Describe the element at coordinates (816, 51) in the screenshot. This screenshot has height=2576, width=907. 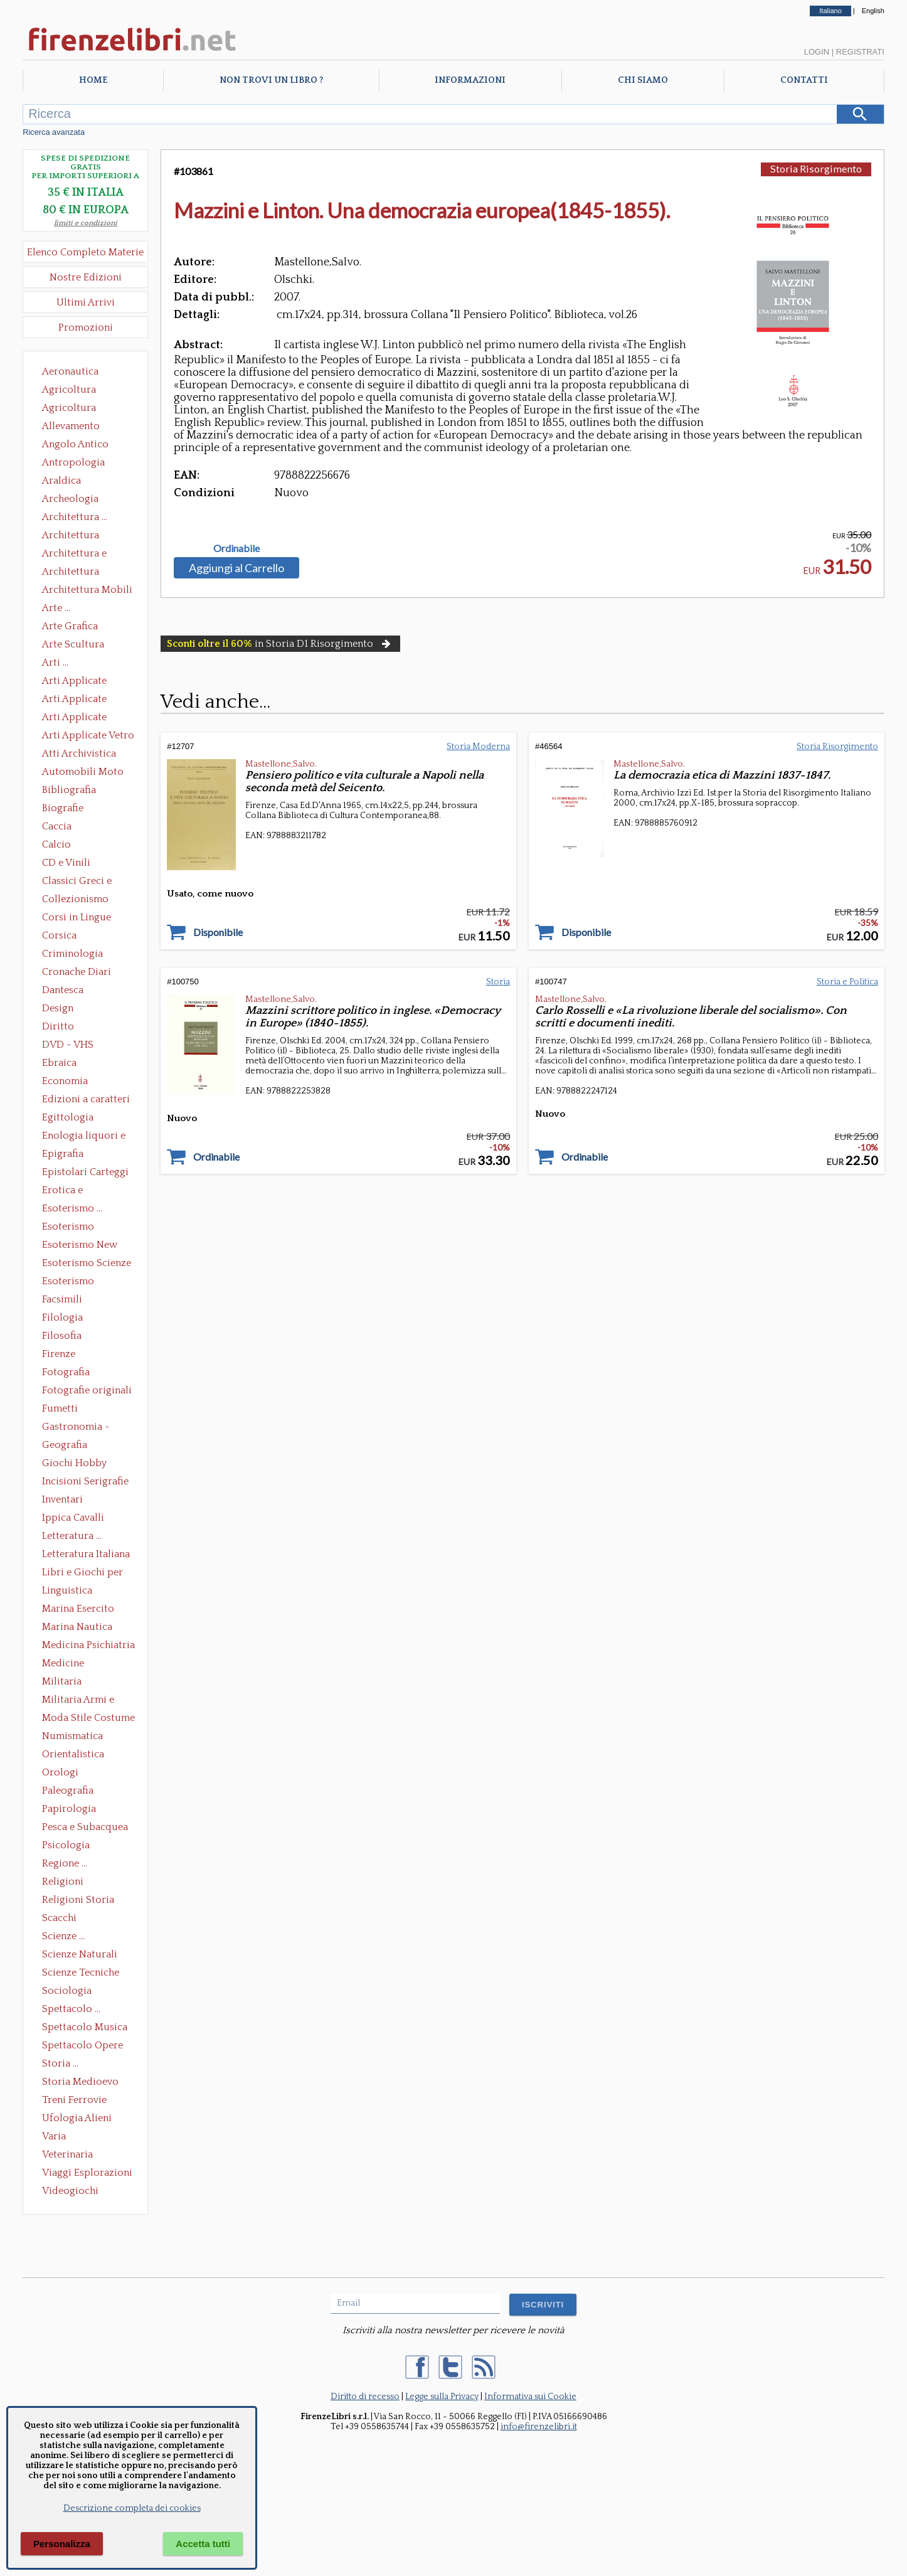
I see `Login` at that location.